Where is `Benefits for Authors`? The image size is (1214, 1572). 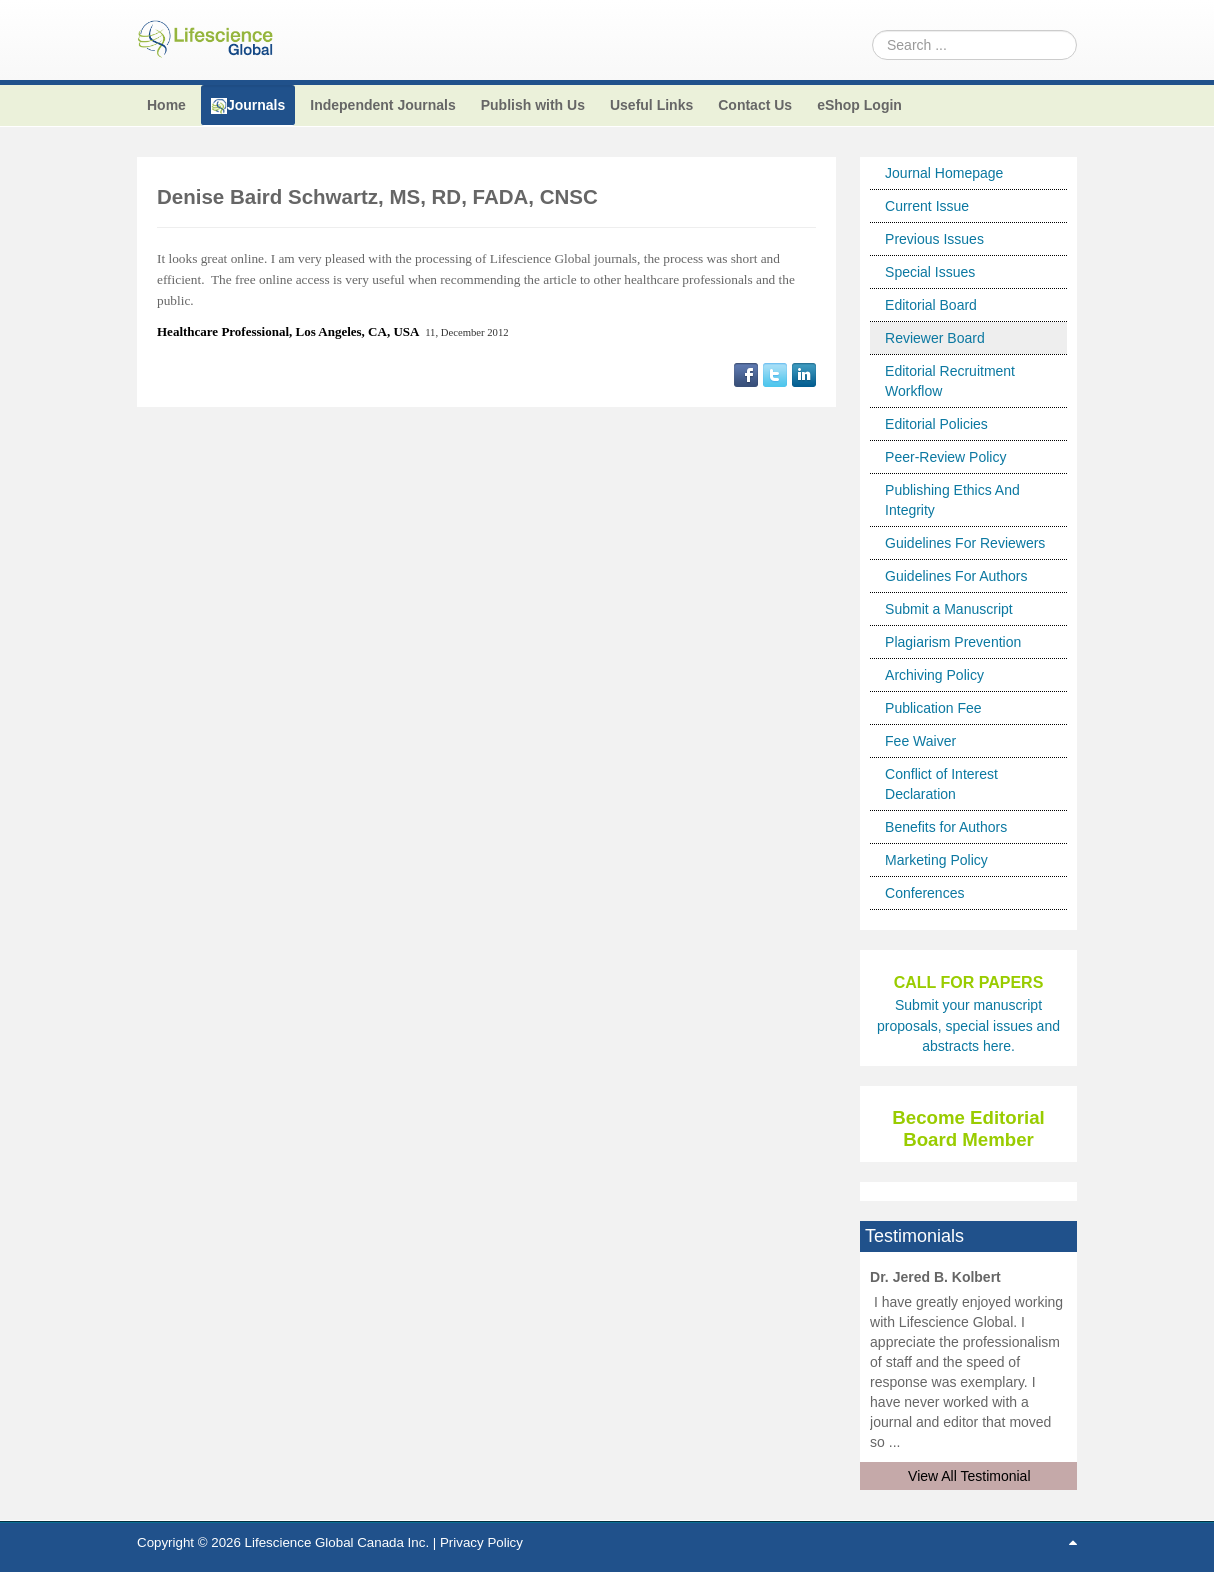
Benefits for Authors is located at coordinates (946, 827).